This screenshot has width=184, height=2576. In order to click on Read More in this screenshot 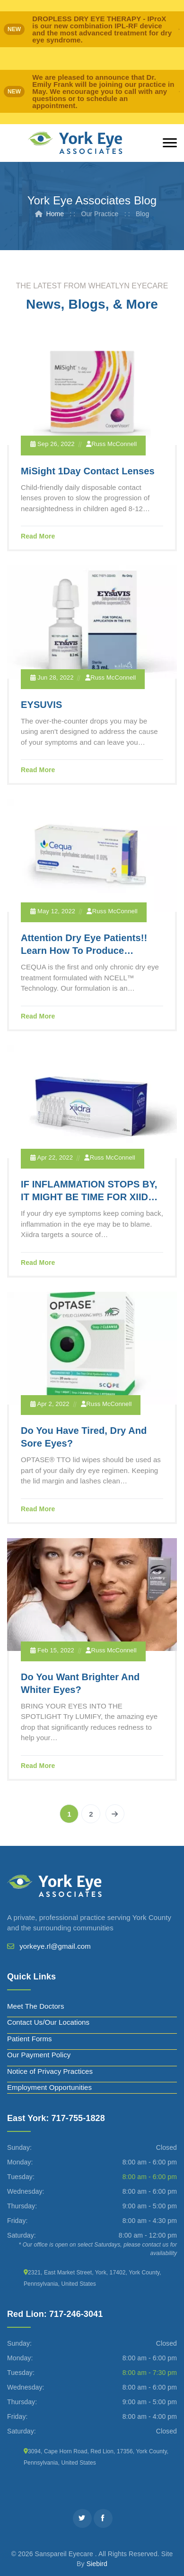, I will do `click(38, 536)`.